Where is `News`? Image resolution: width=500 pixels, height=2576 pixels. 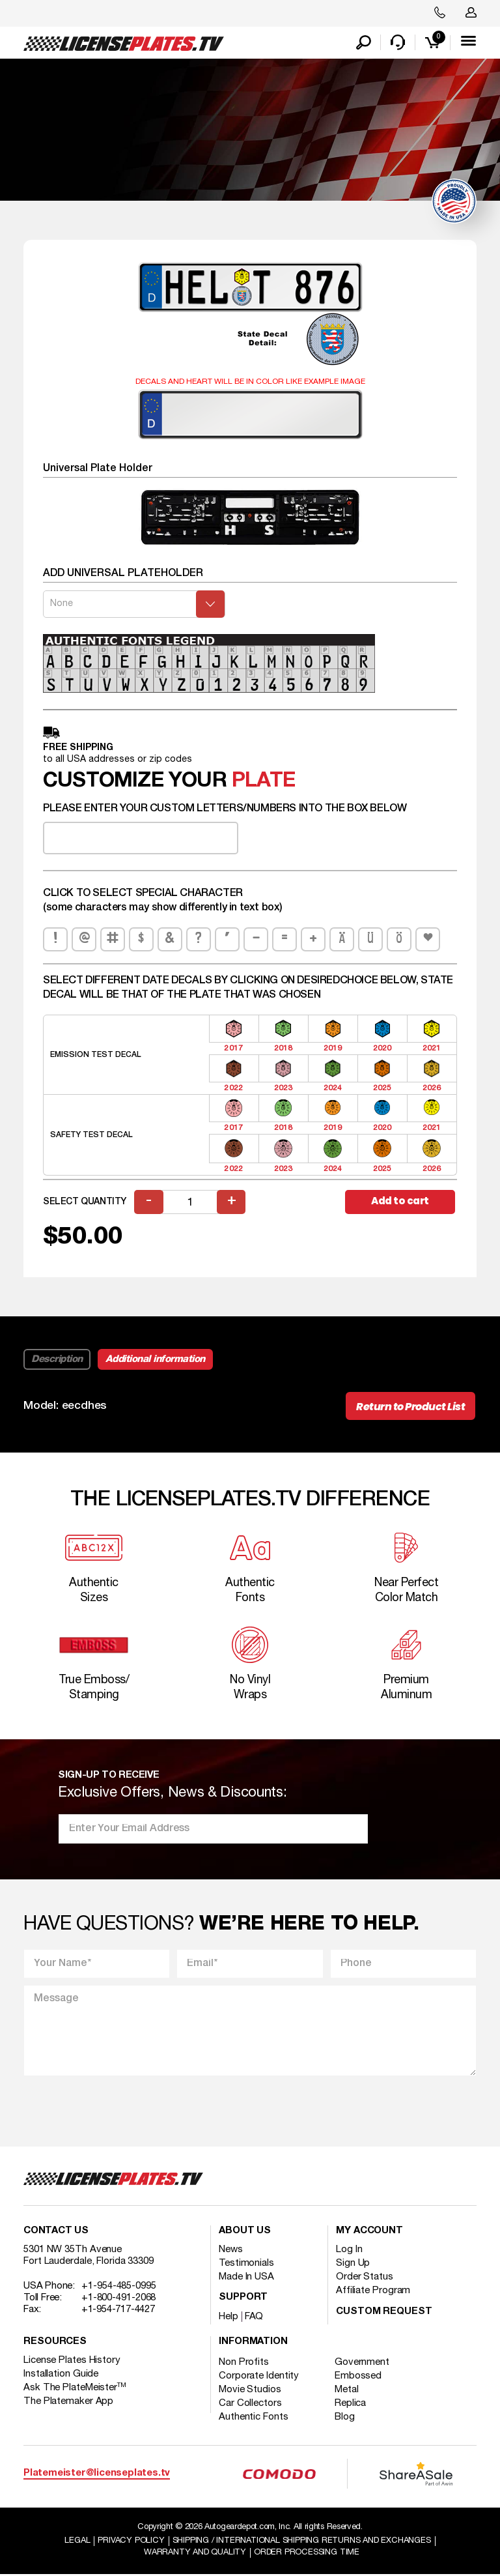 News is located at coordinates (231, 2250).